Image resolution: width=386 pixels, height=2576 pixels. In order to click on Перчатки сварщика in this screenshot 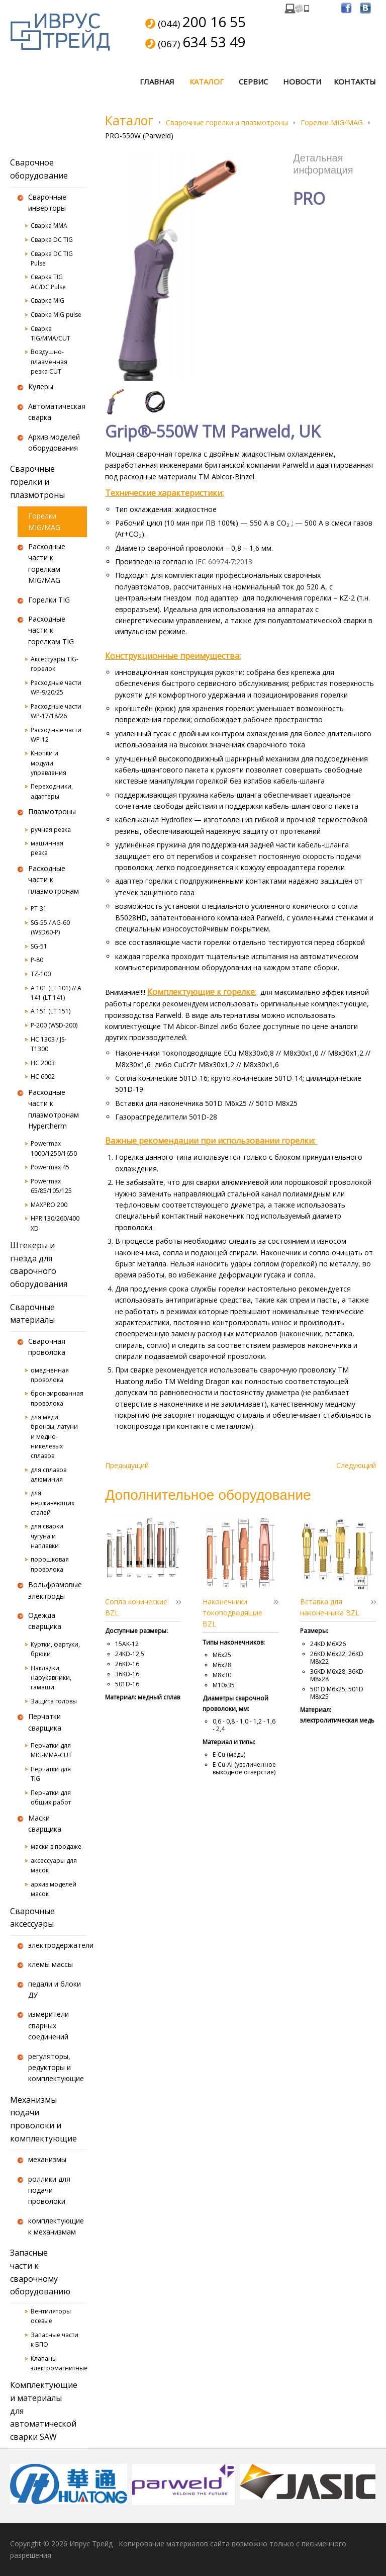, I will do `click(44, 1721)`.